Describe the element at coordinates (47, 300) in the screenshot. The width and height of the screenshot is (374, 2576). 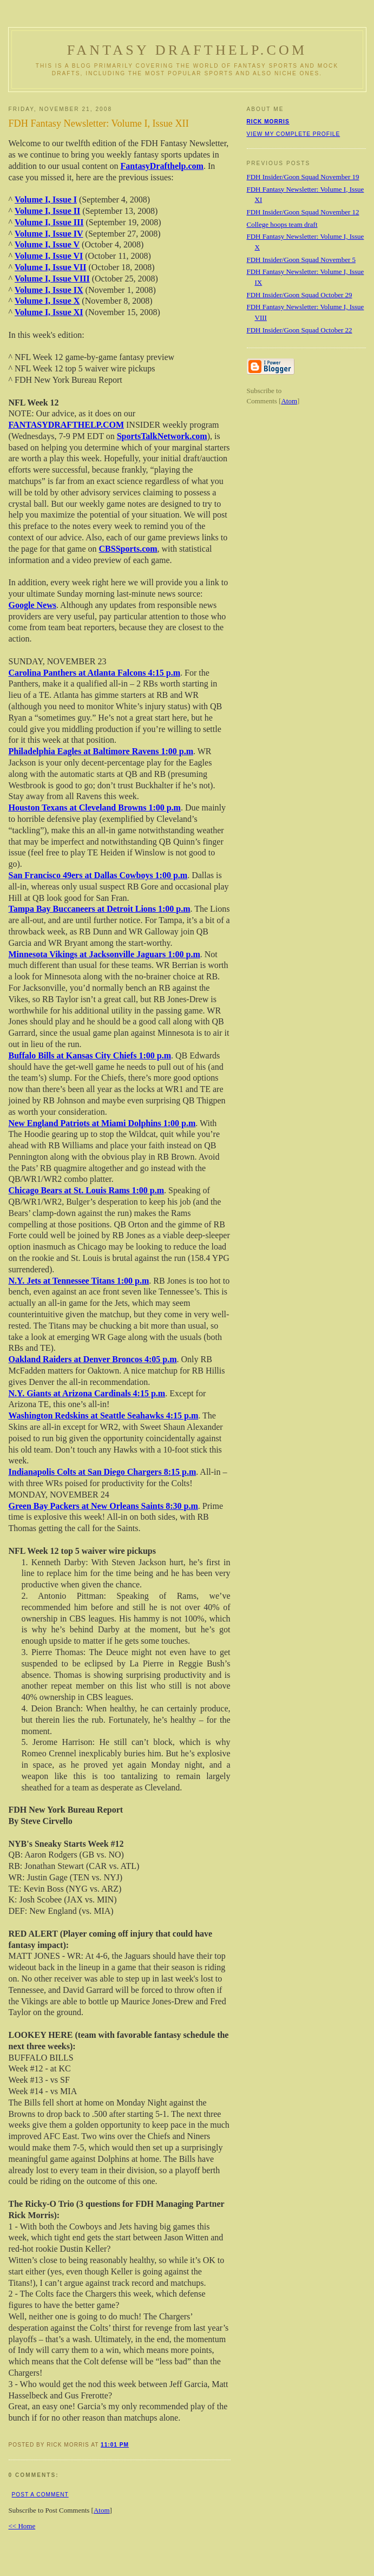
I see `Volume I, Issue X` at that location.